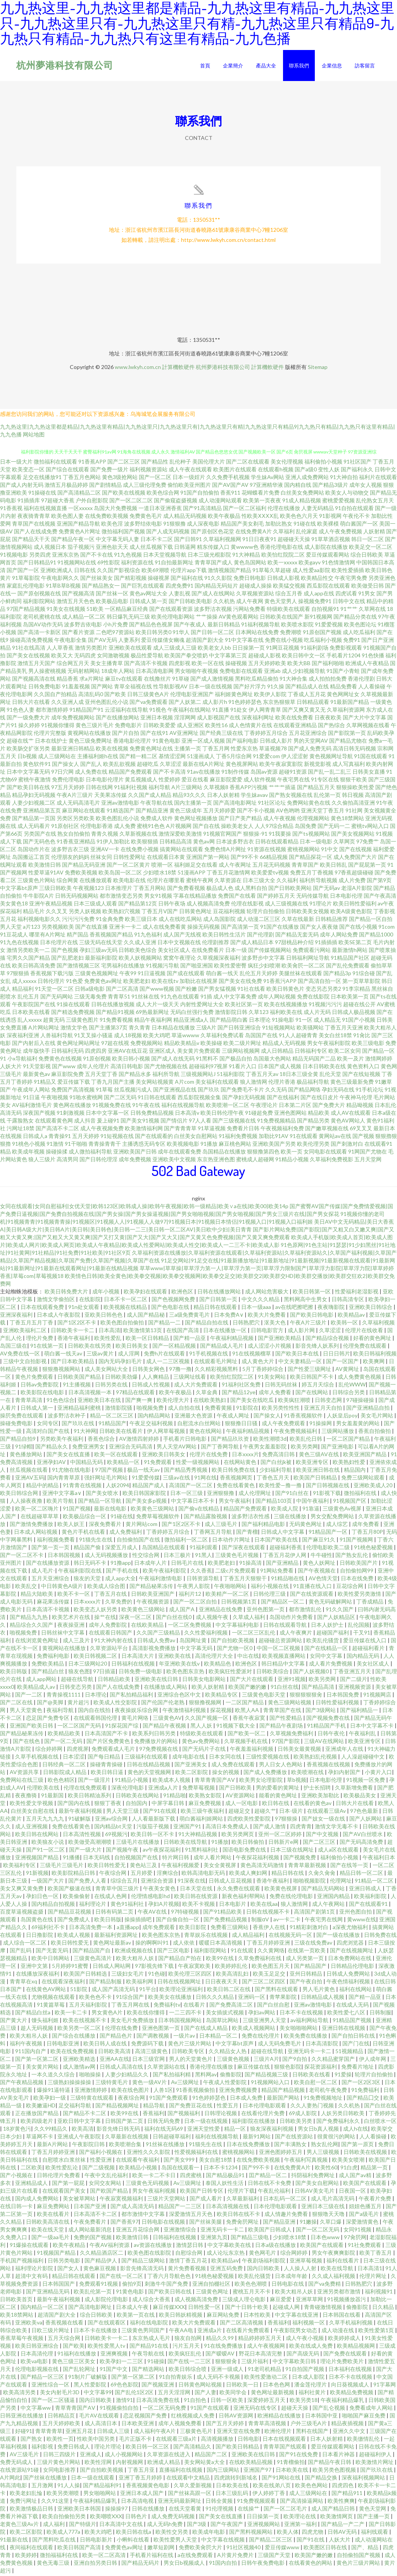 The width and height of the screenshot is (397, 2576). What do you see at coordinates (343, 672) in the screenshot?
I see `91国产小青蛙` at bounding box center [343, 672].